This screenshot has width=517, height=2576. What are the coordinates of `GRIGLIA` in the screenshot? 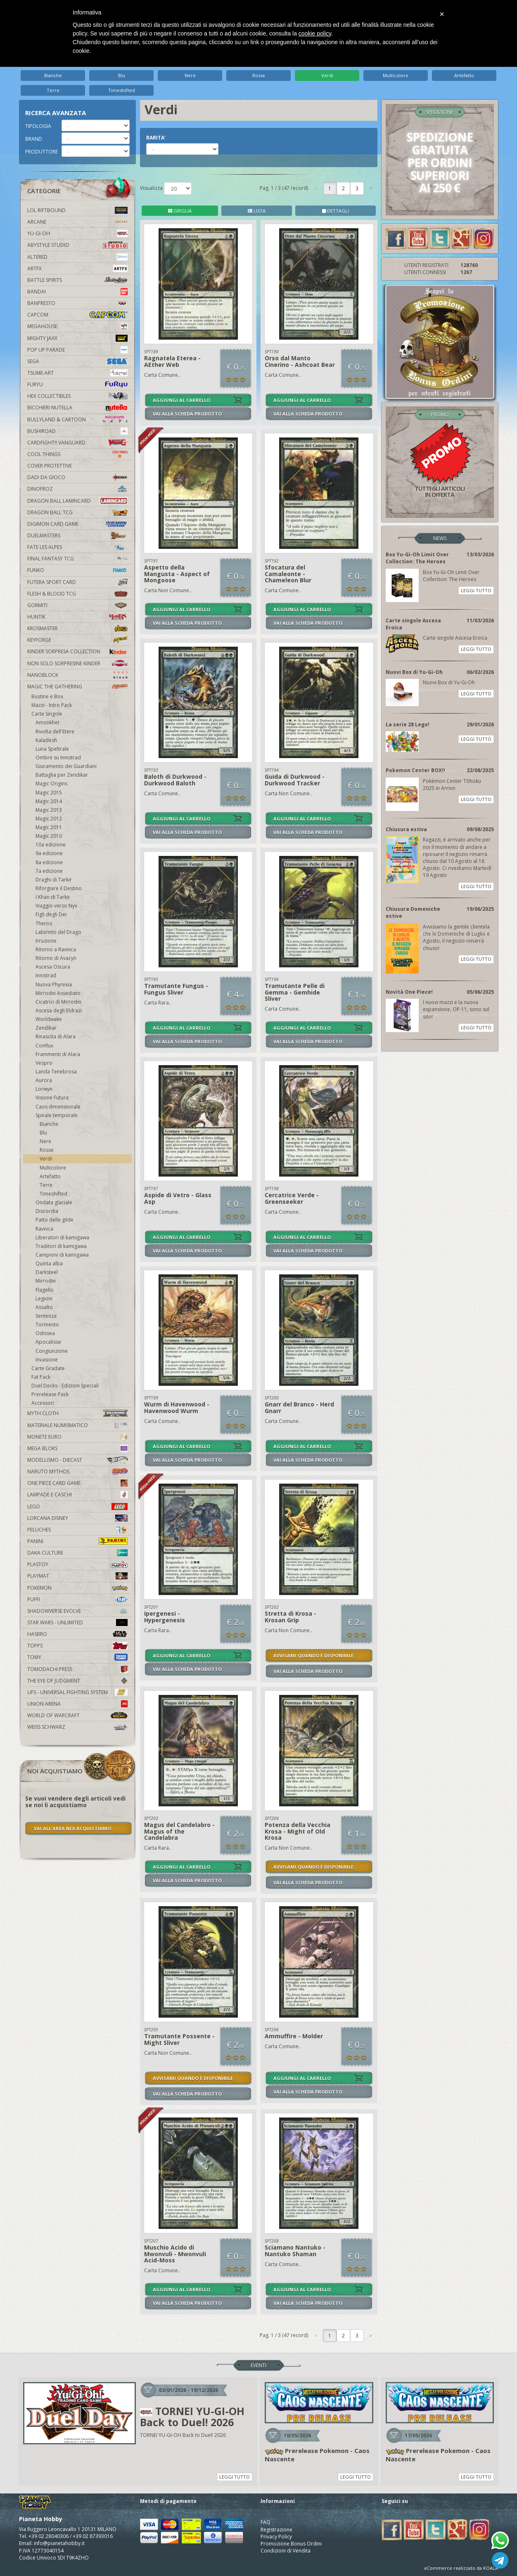 It's located at (180, 211).